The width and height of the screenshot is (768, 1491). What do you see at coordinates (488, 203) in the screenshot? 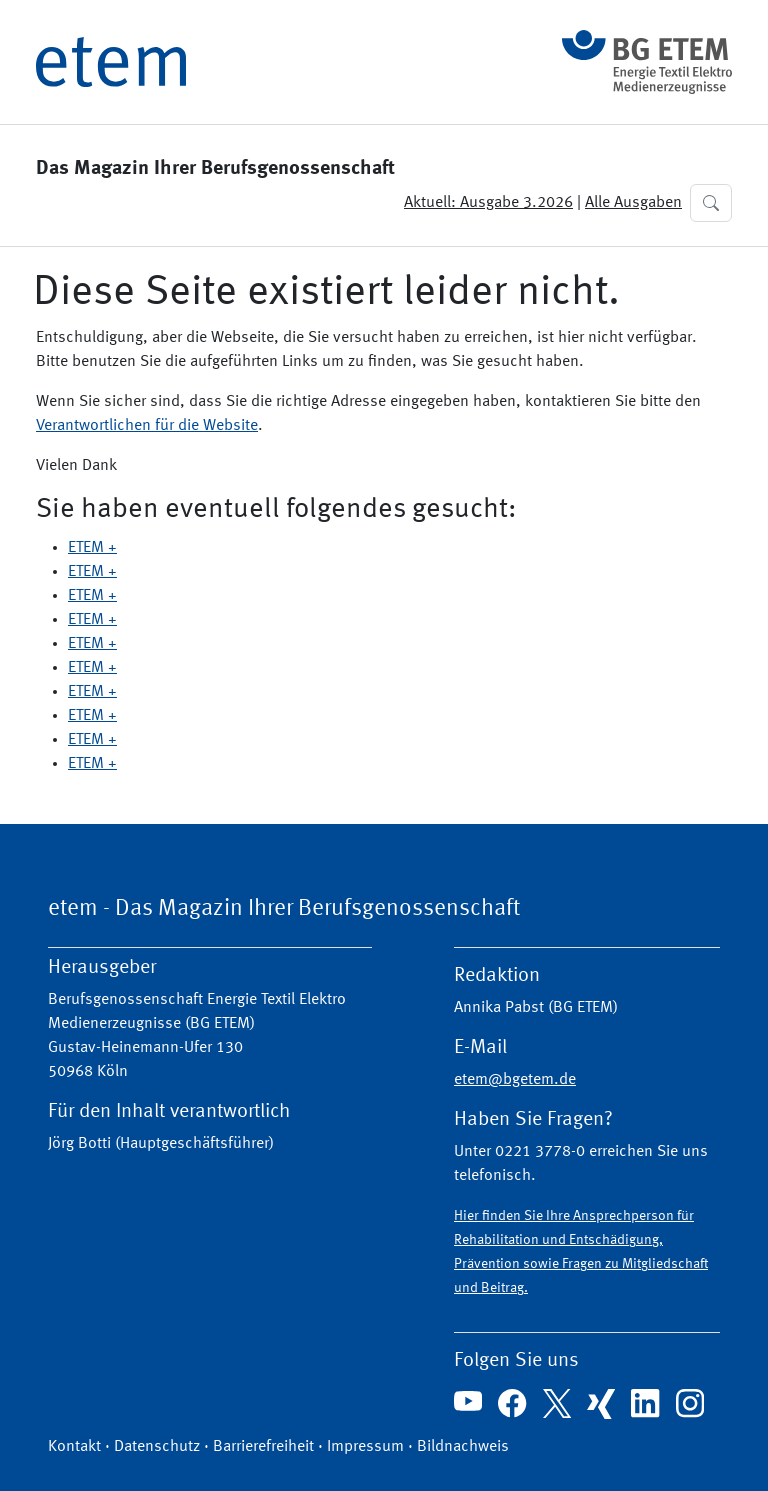
I see `Aktuell: Ausgabe 3.2026` at bounding box center [488, 203].